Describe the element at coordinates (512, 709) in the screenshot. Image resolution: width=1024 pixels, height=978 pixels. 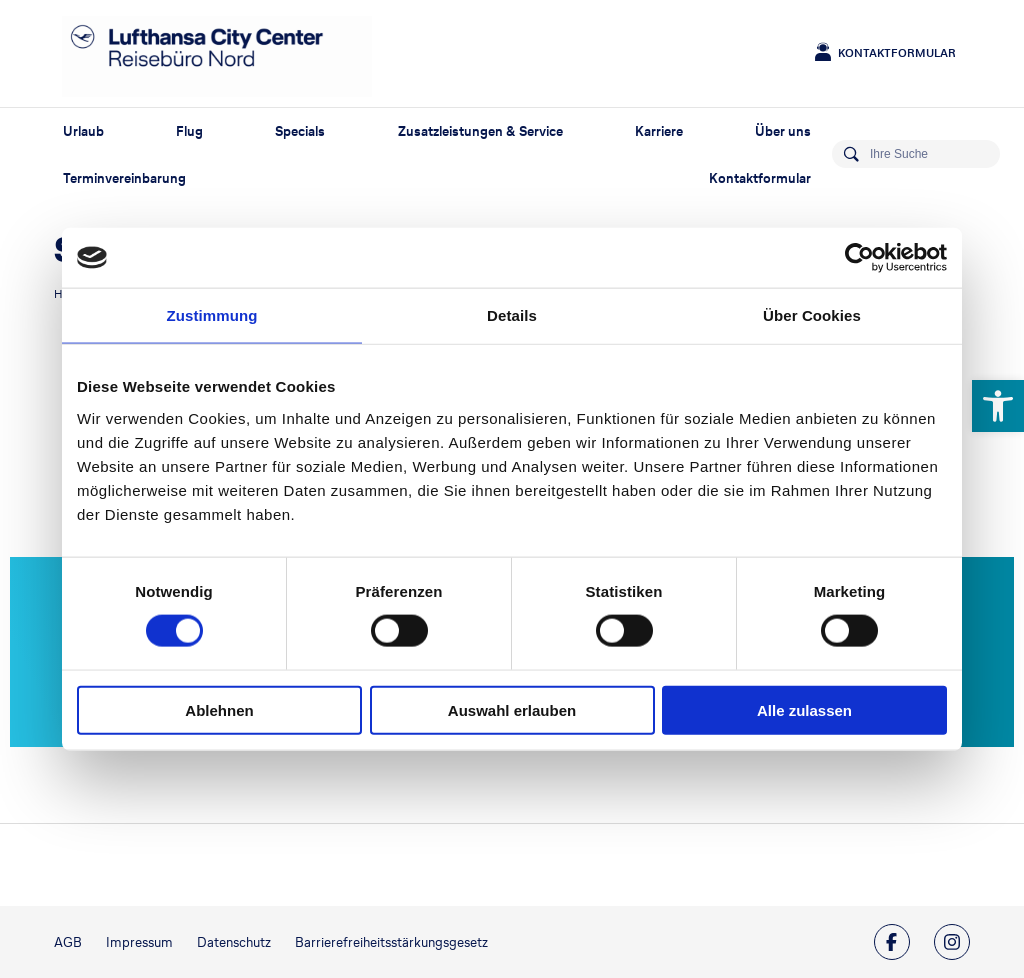
I see `Auswahl erlauben` at that location.